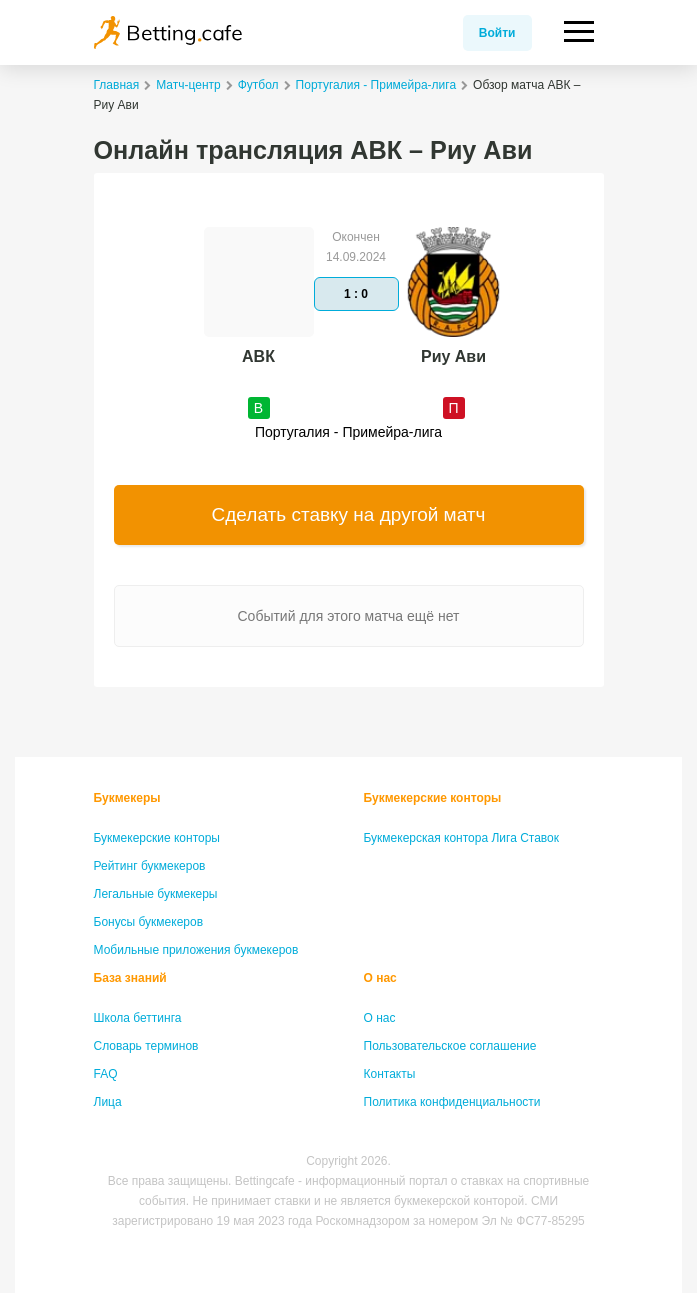 This screenshot has height=1293, width=697. I want to click on Школа беттинга, so click(138, 1018).